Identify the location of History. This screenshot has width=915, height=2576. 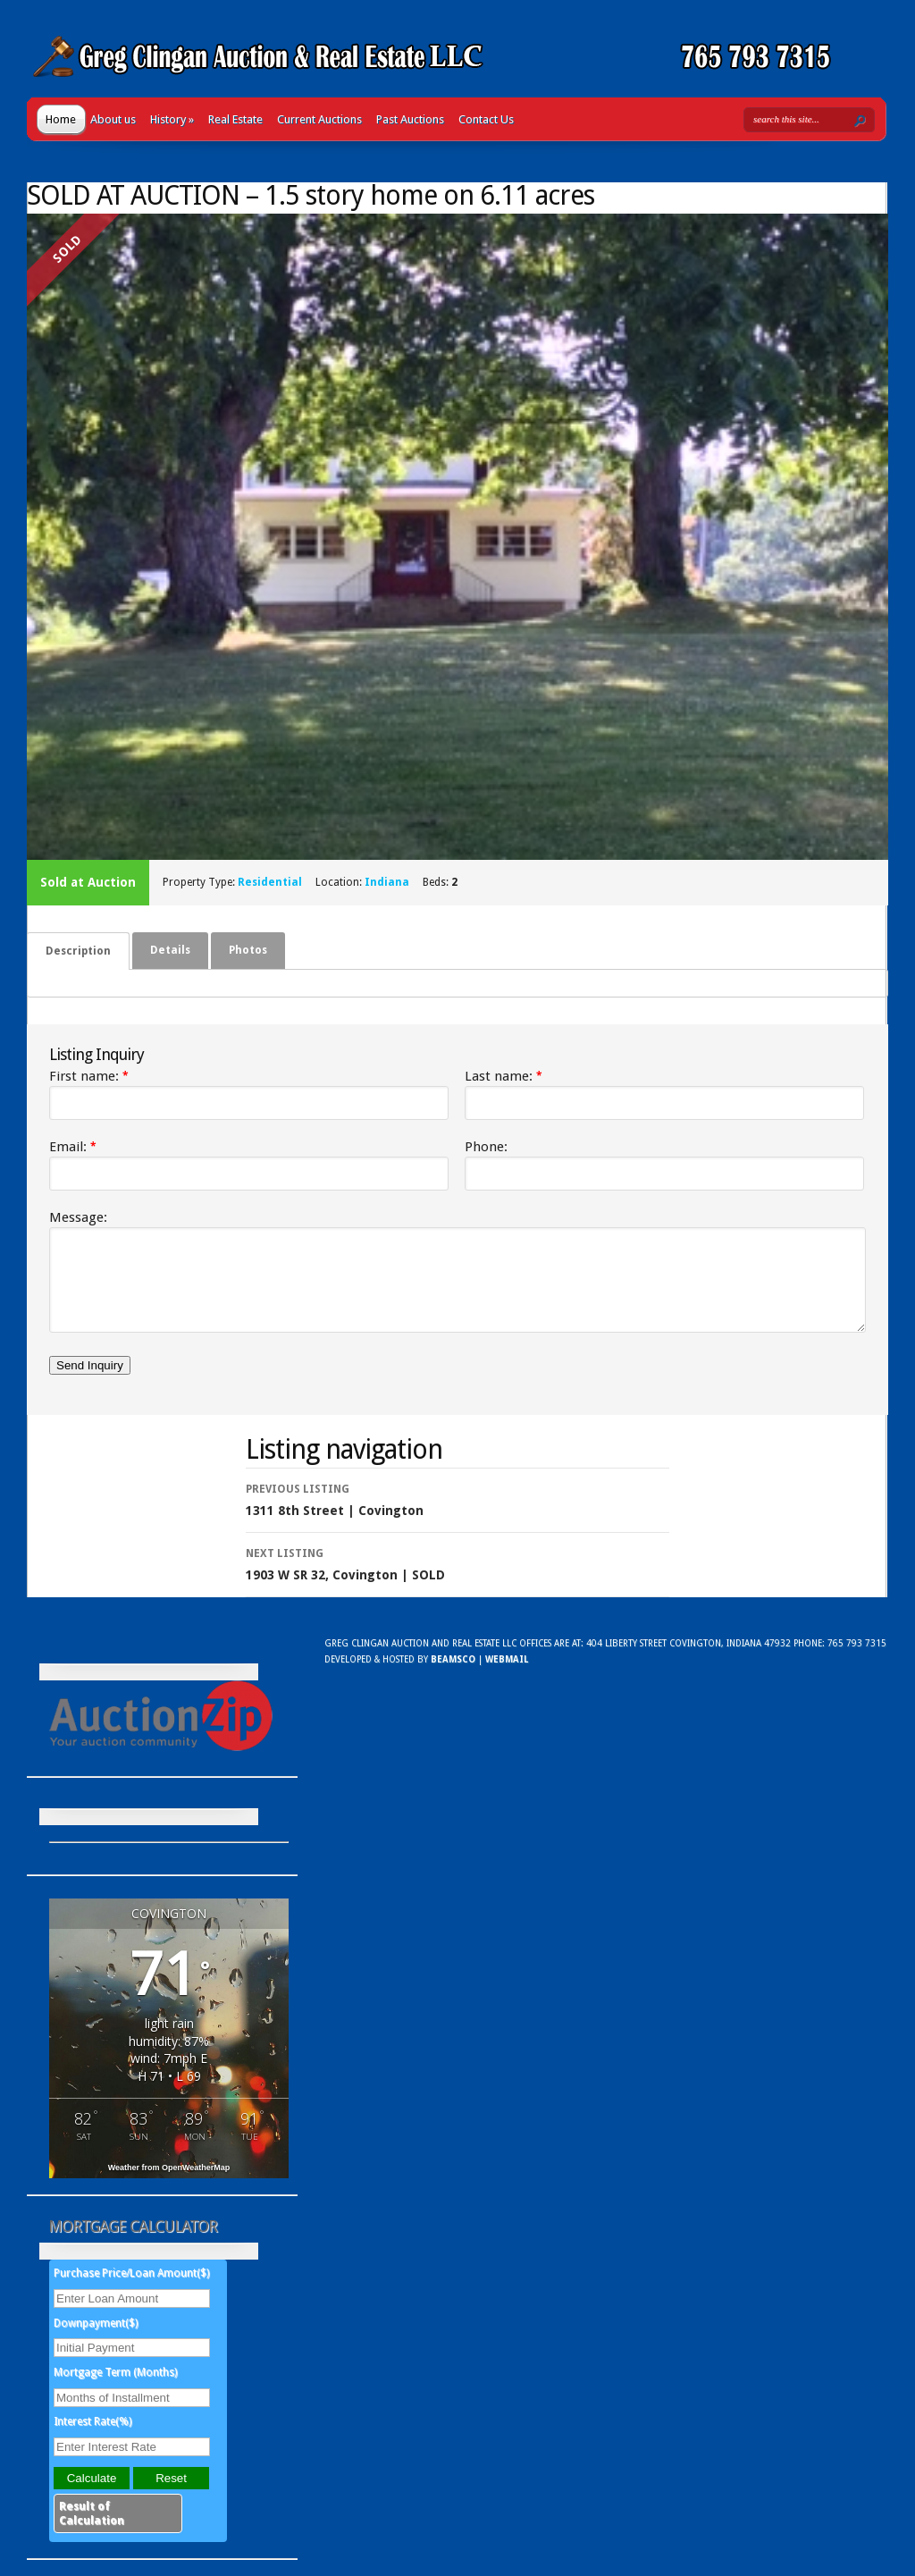
(172, 119).